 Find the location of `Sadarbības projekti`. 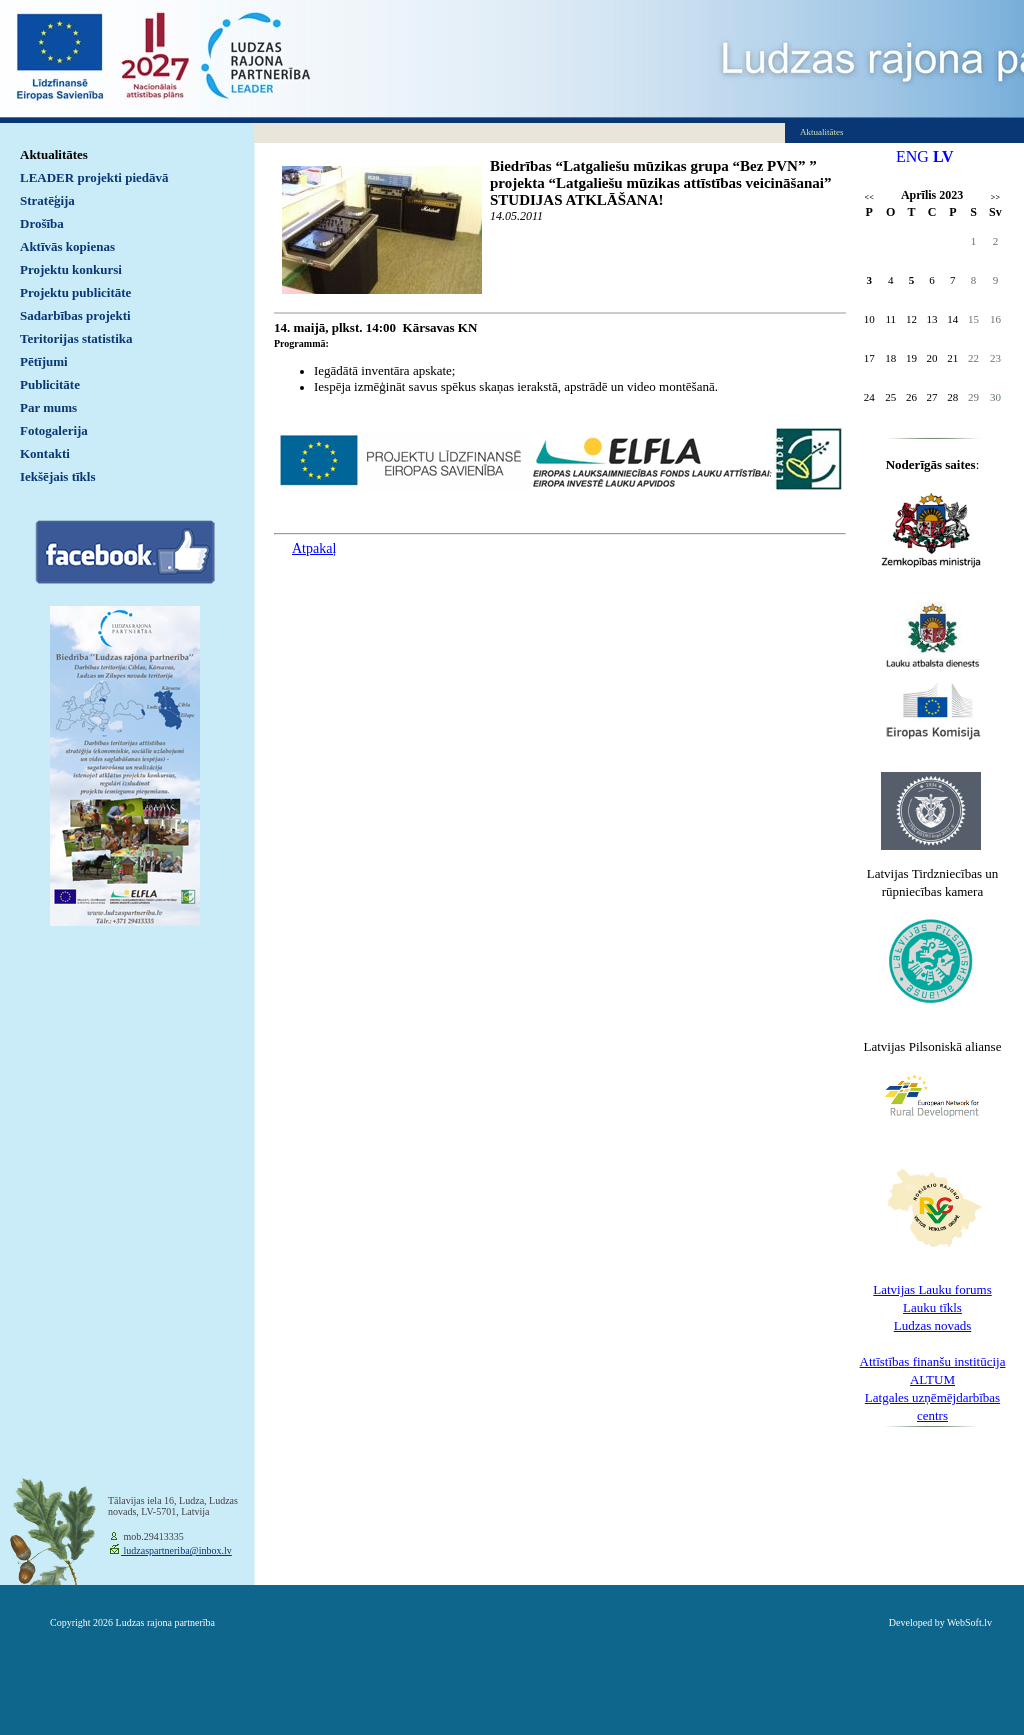

Sadarbības projekti is located at coordinates (75, 315).